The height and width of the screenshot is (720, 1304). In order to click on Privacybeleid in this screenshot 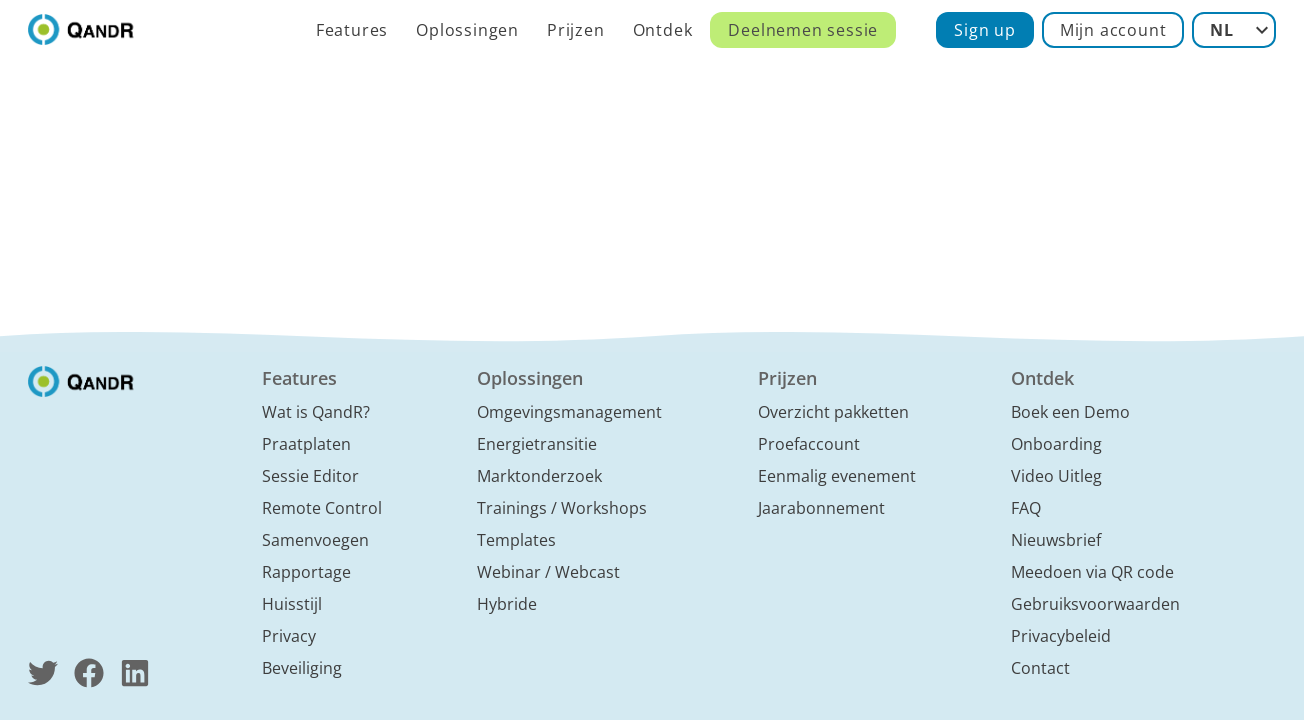, I will do `click(1061, 636)`.